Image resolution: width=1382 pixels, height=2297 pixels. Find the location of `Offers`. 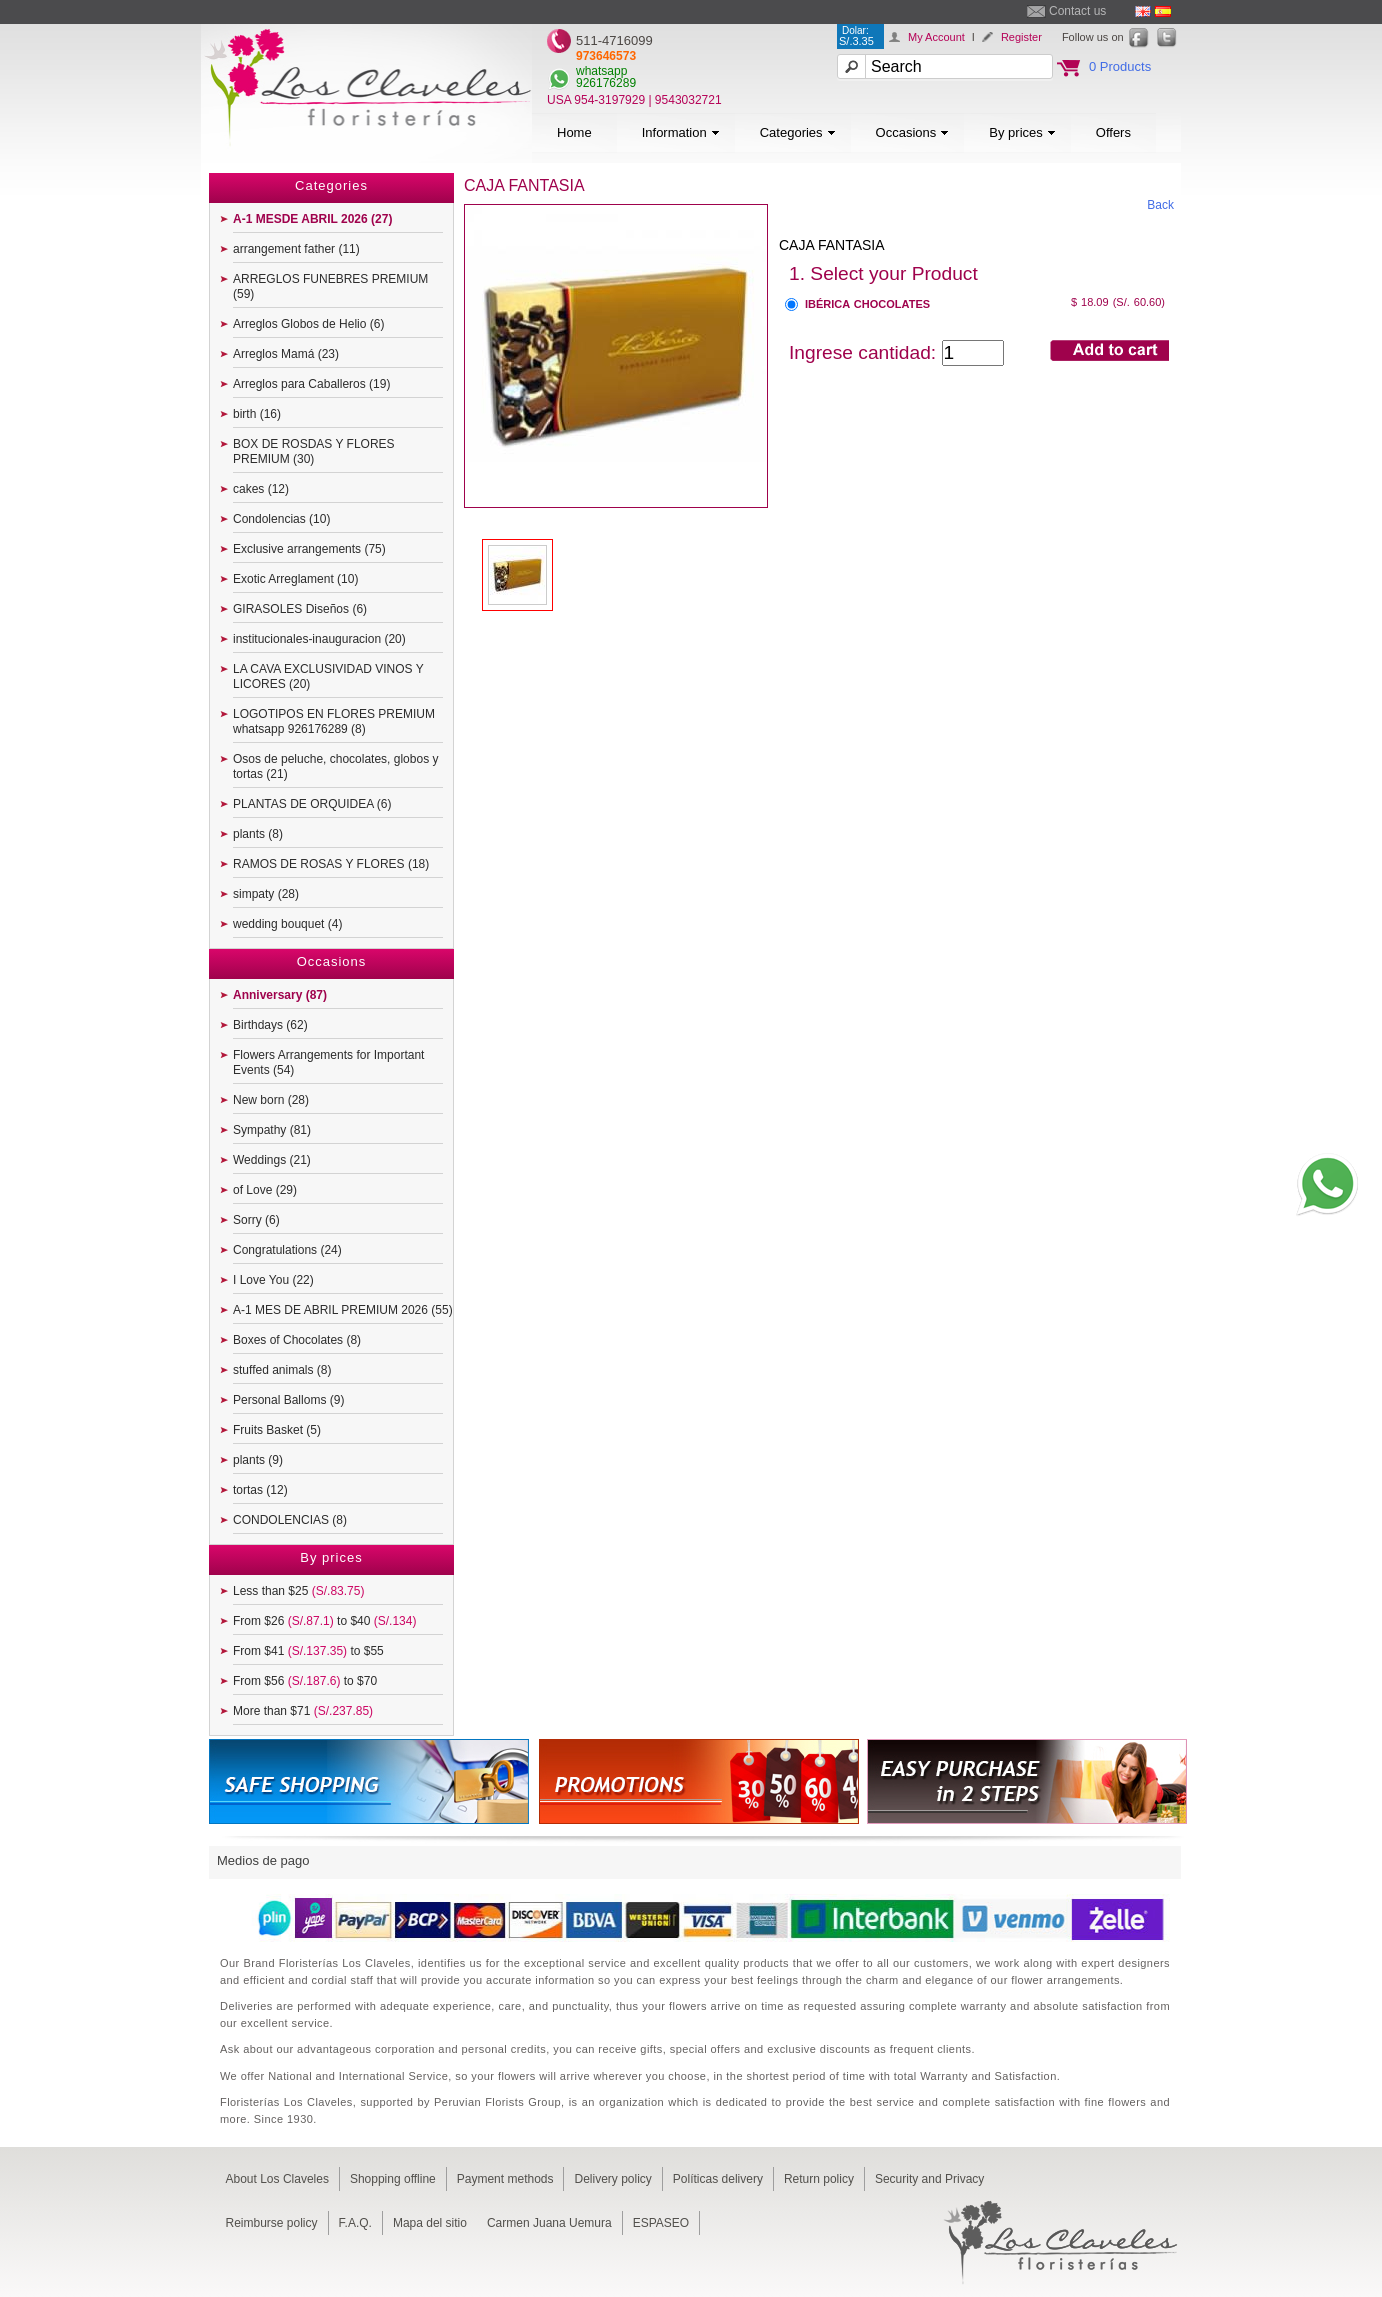

Offers is located at coordinates (1113, 132).